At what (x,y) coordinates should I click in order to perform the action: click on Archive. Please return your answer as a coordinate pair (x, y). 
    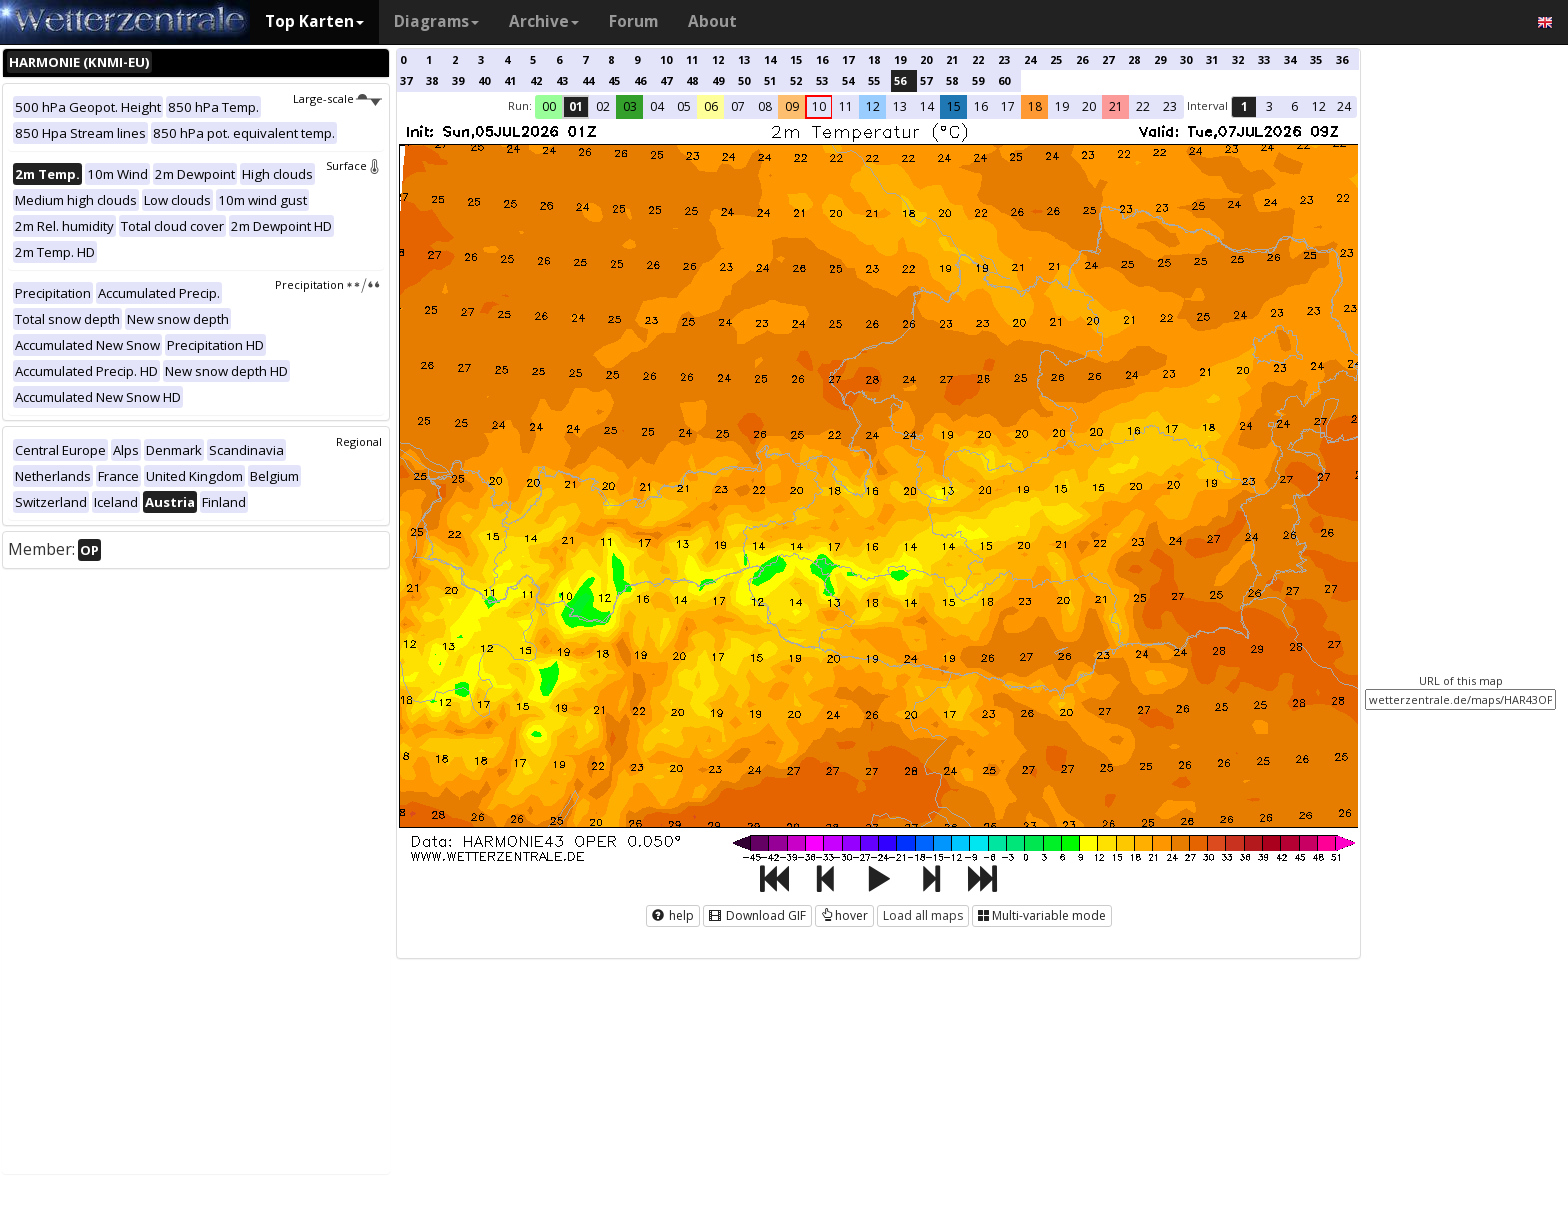
    Looking at the image, I should click on (544, 21).